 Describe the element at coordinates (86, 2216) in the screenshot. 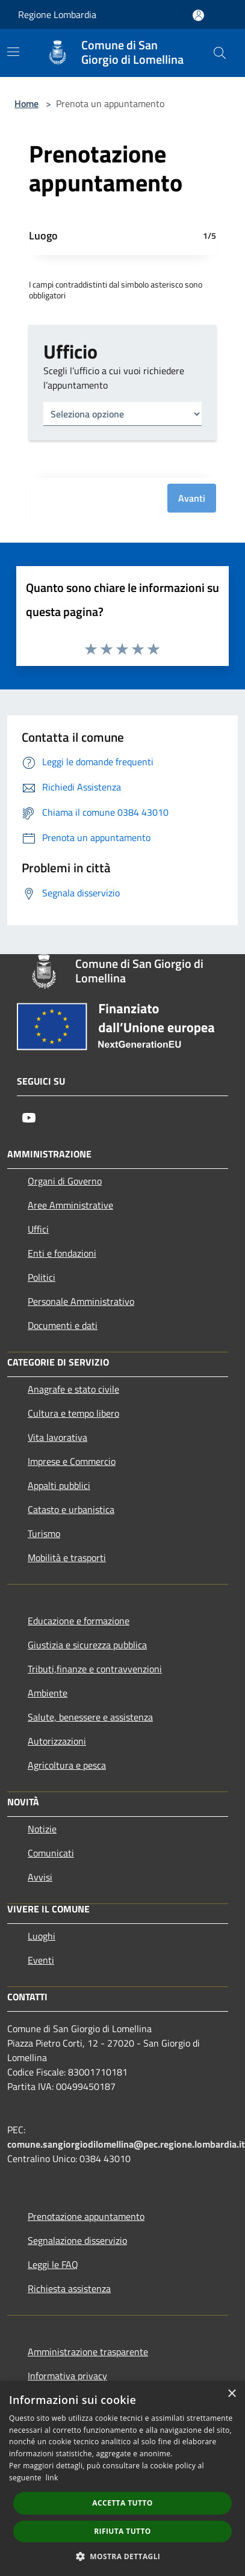

I see `Prenotazione appuntamento` at that location.